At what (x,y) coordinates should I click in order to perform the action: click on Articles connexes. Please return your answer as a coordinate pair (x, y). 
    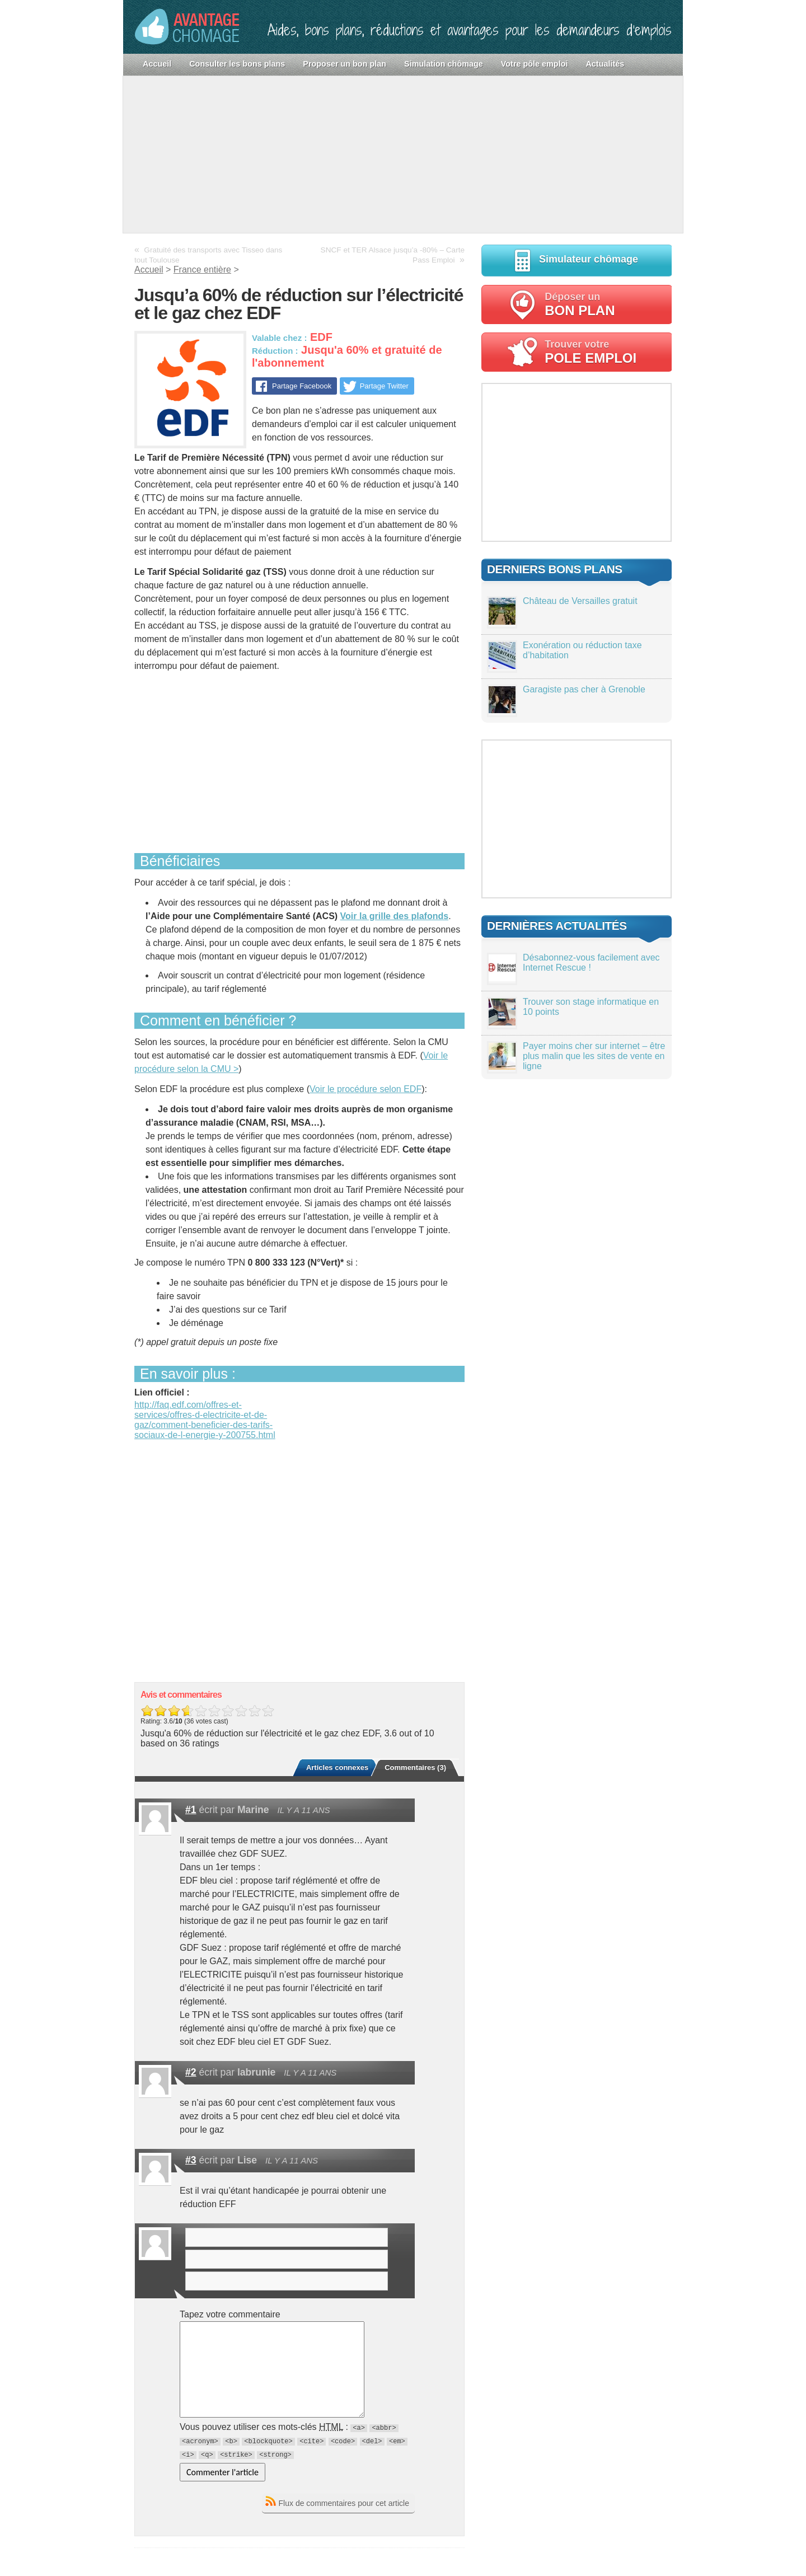
    Looking at the image, I should click on (337, 1767).